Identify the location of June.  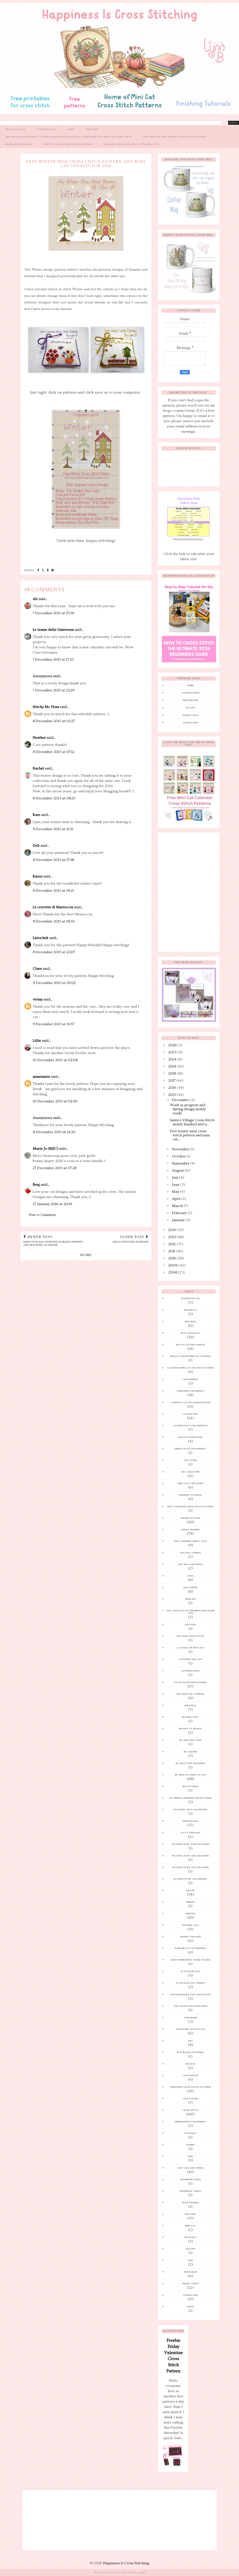
(176, 1185).